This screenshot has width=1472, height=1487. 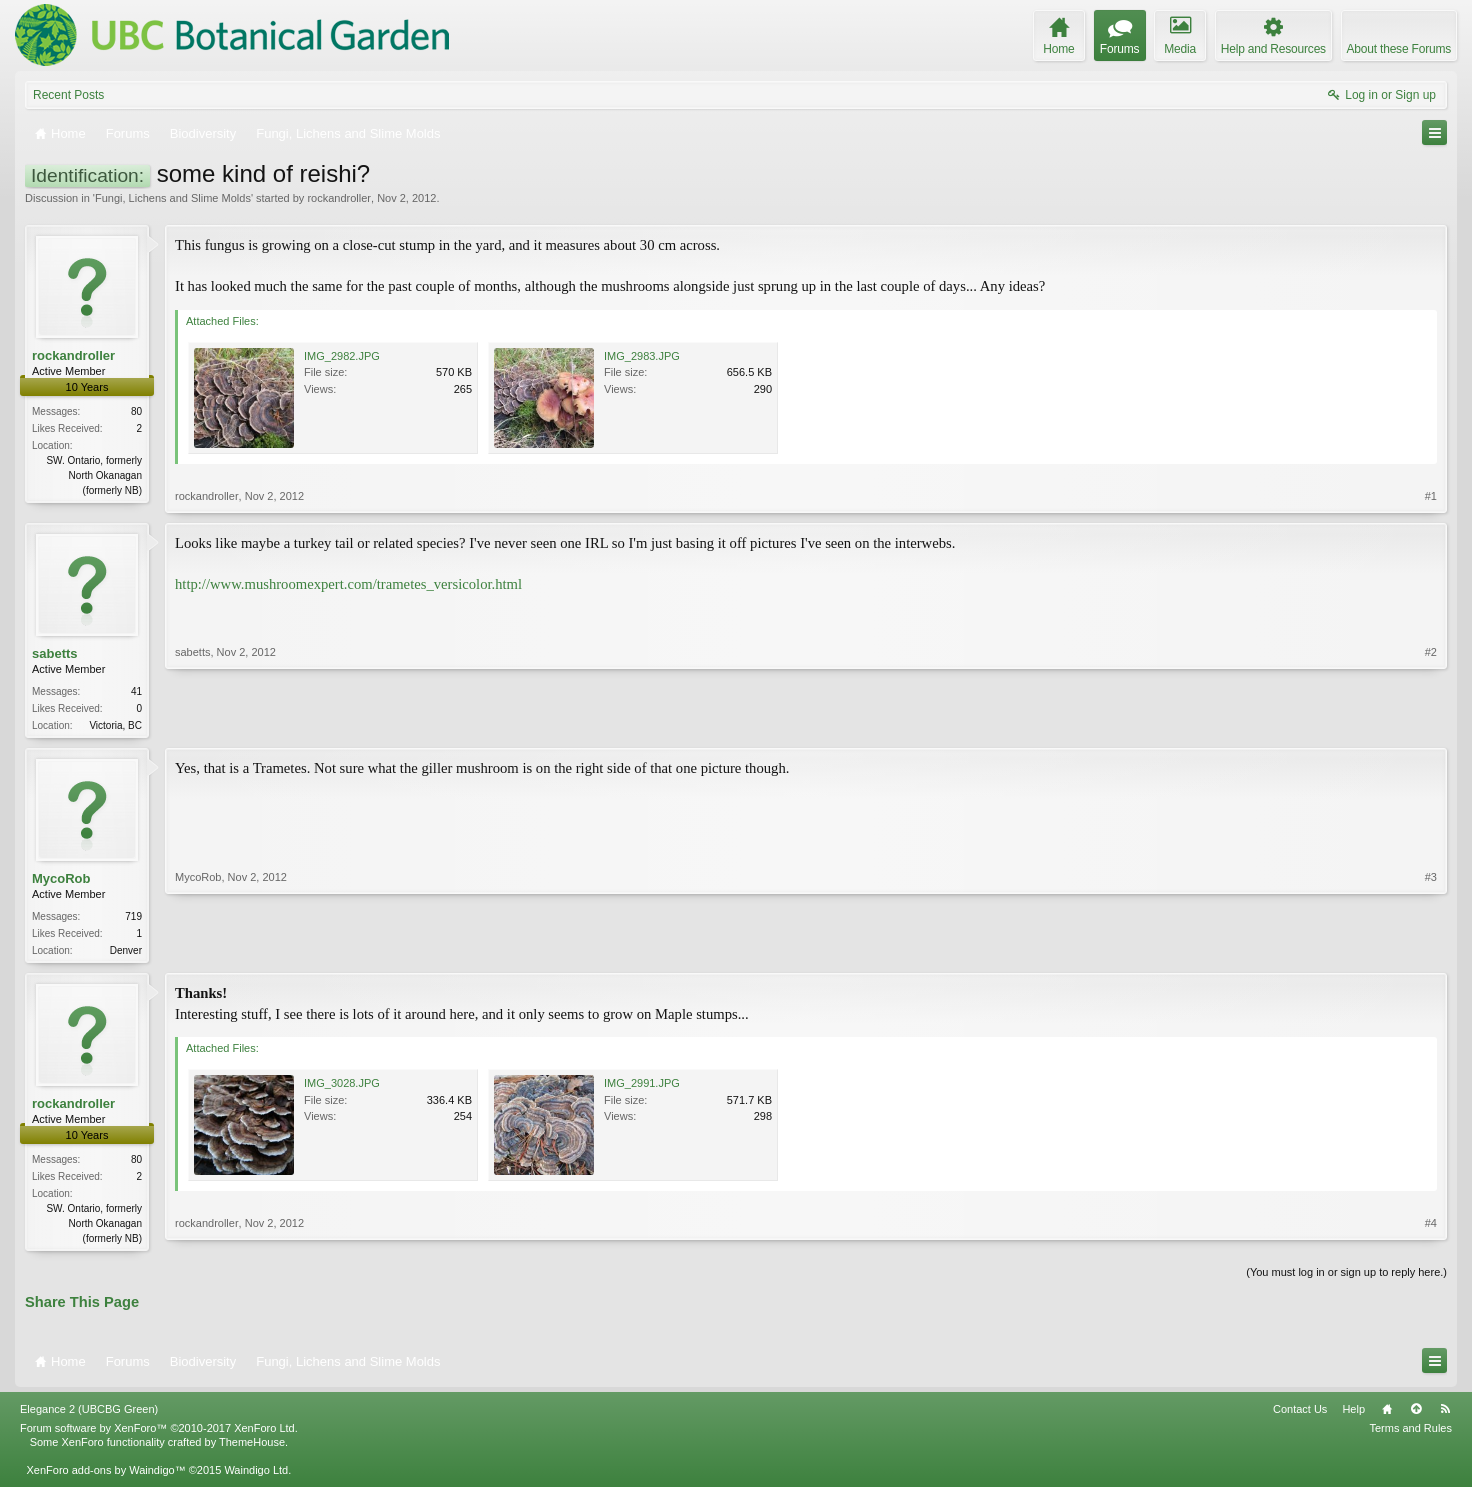 What do you see at coordinates (133, 918) in the screenshot?
I see `719` at bounding box center [133, 918].